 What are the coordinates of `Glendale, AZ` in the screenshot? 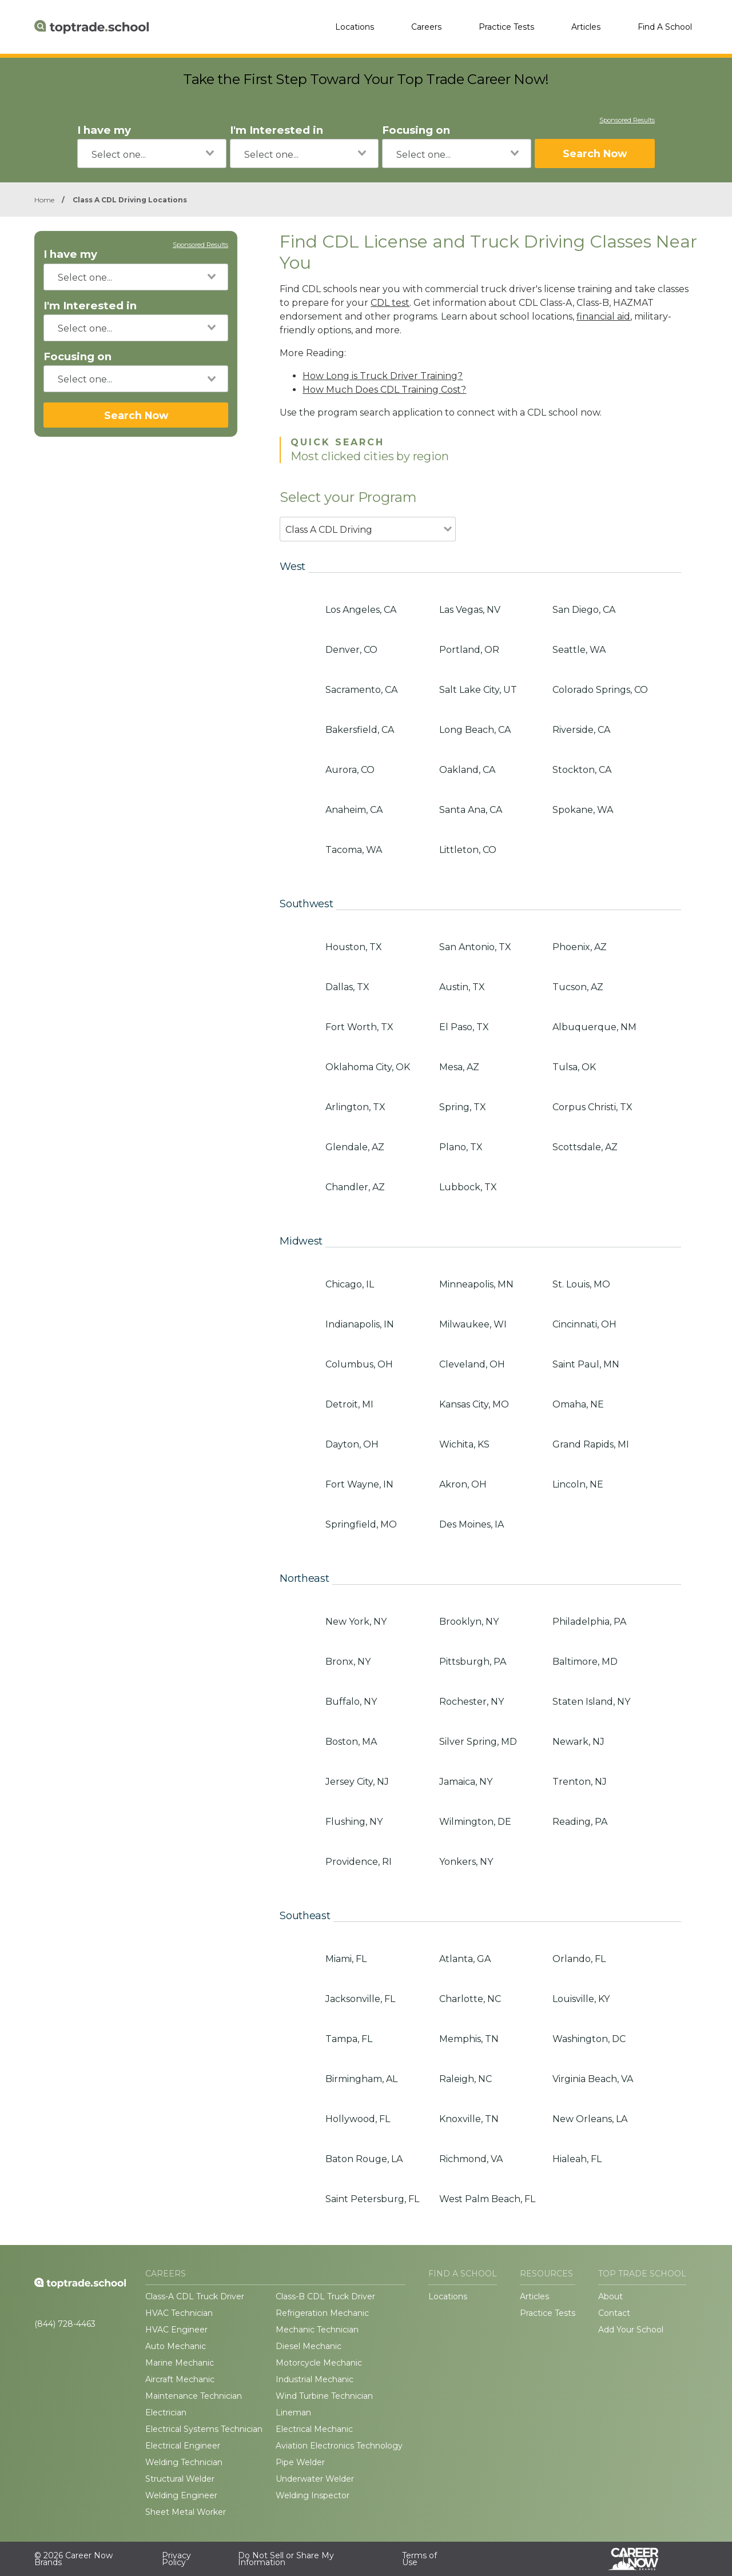 It's located at (354, 1147).